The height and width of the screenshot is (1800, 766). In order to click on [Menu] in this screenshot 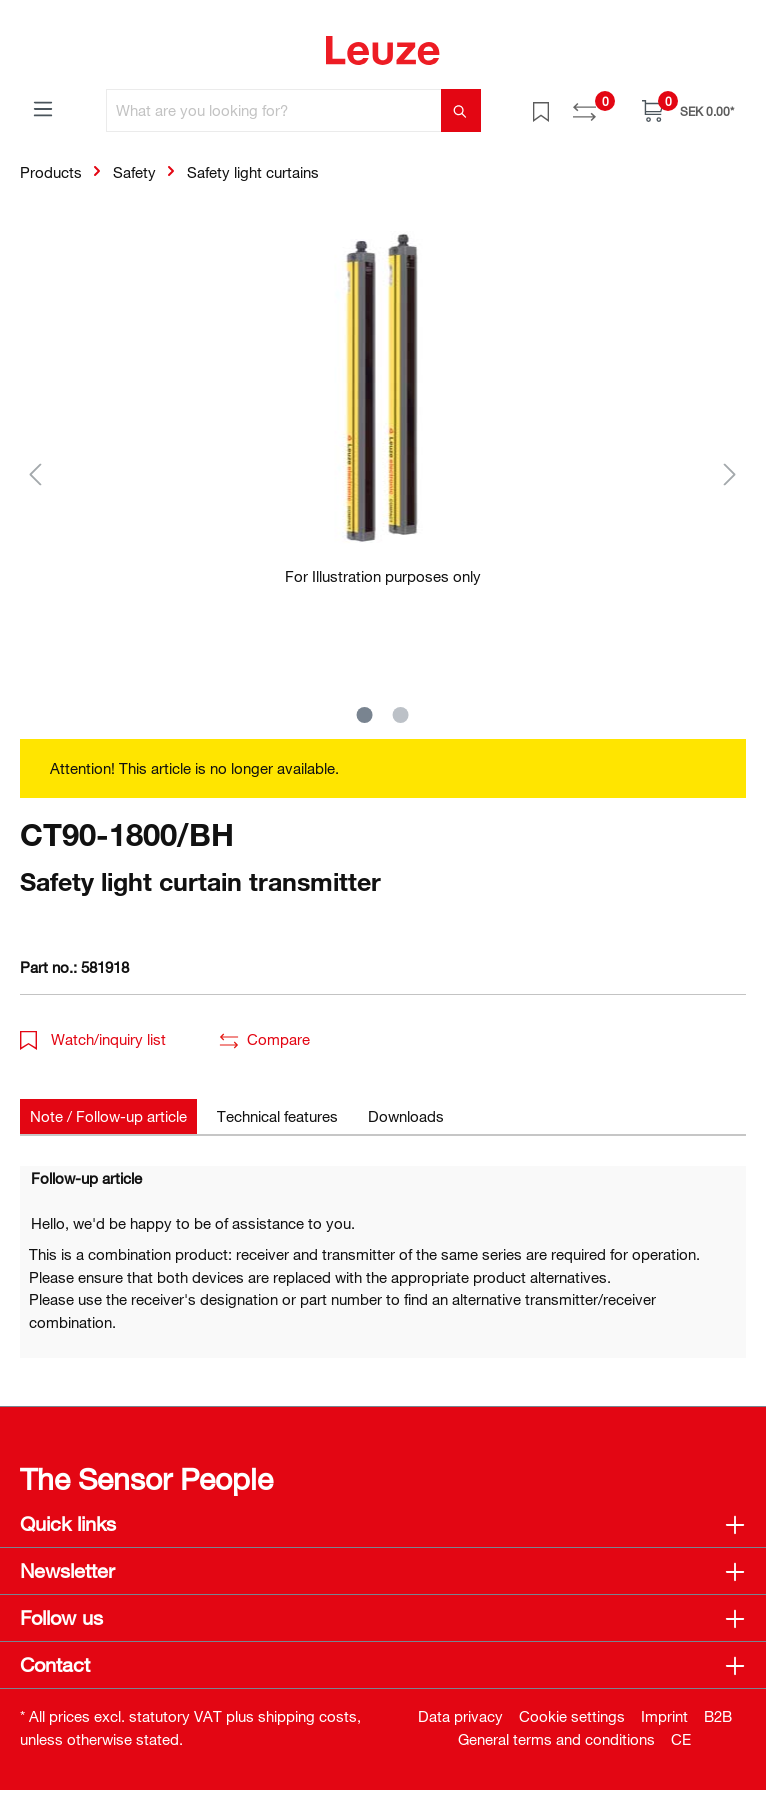, I will do `click(43, 108)`.